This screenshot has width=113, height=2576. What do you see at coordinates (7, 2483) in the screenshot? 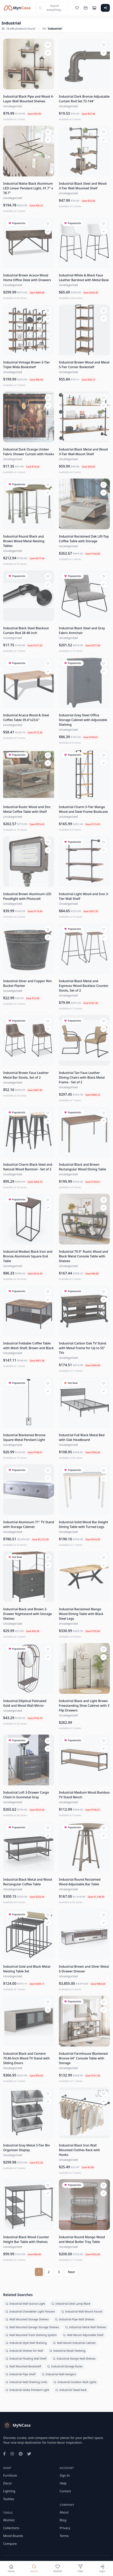
I see `Decor` at bounding box center [7, 2483].